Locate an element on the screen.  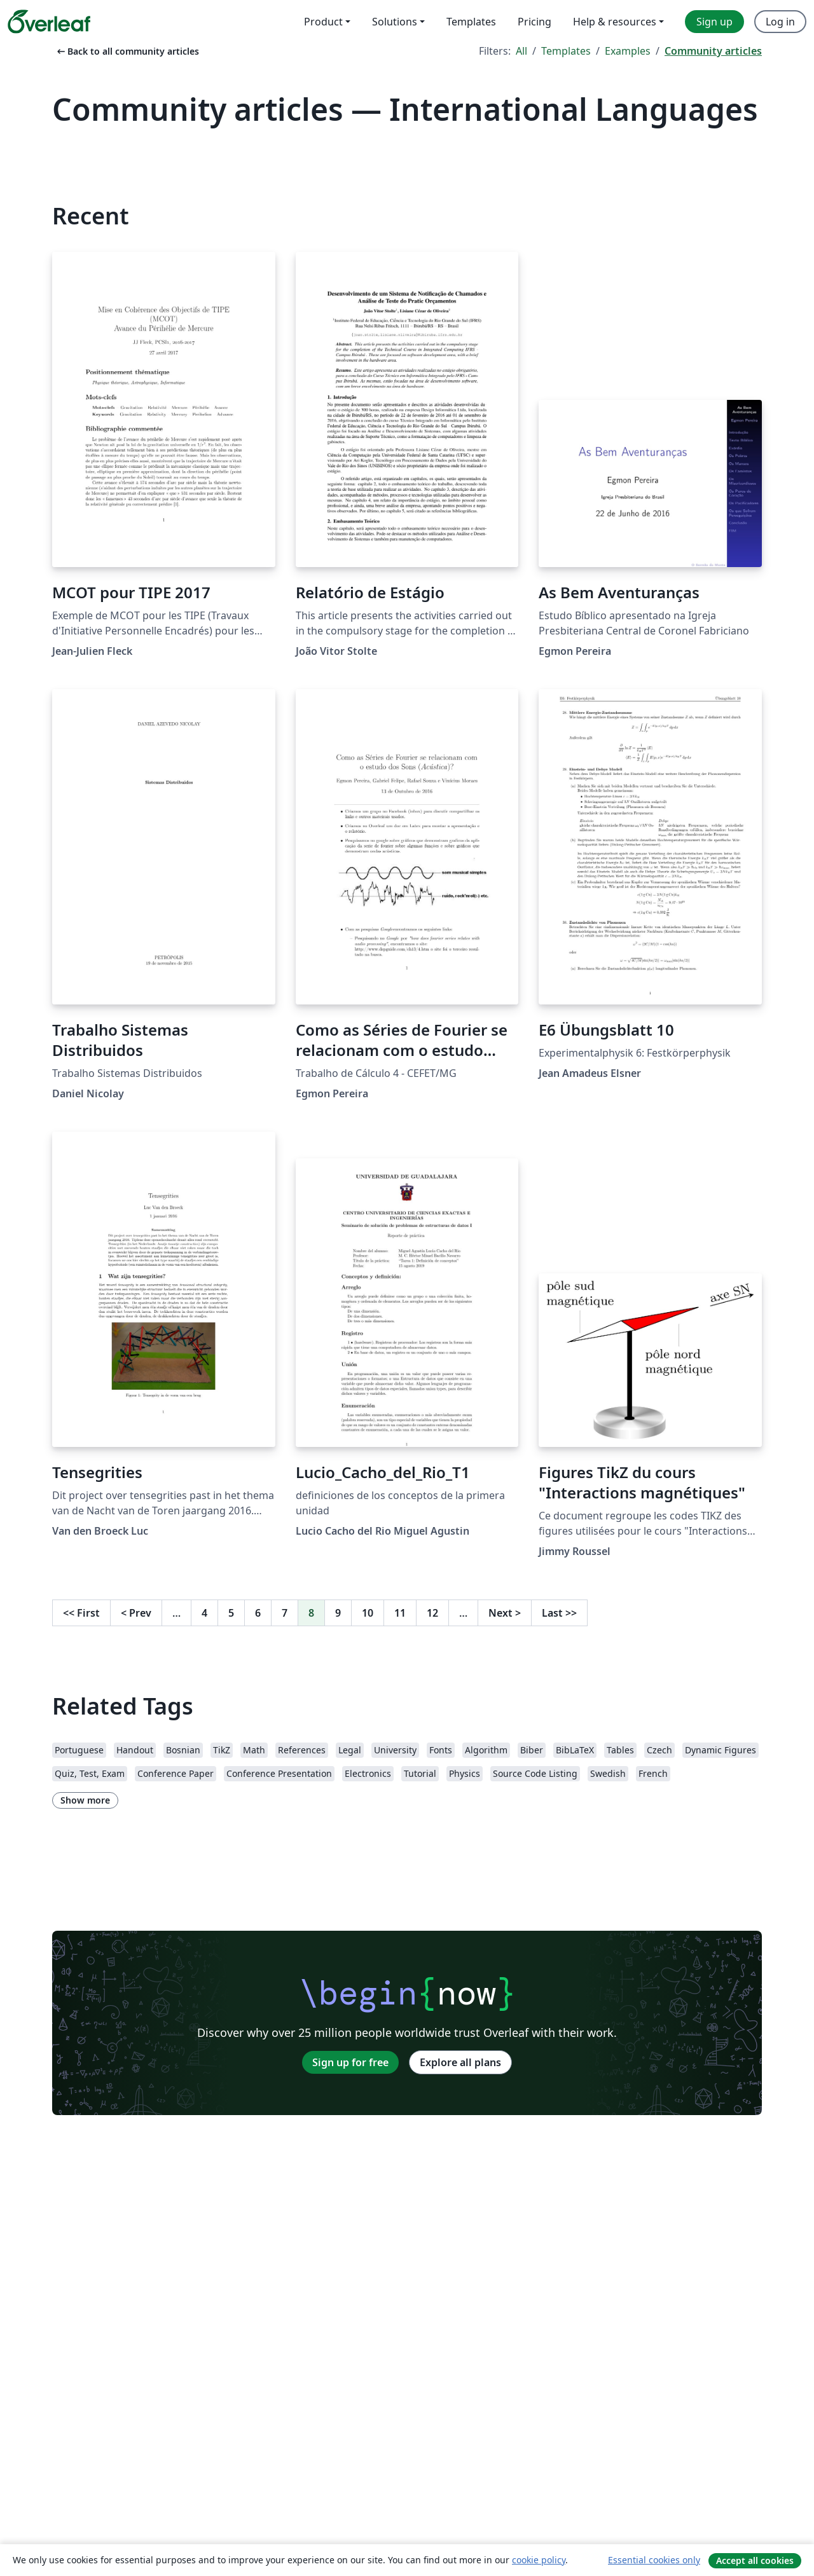
4 [Go to page 4] is located at coordinates (204, 1613).